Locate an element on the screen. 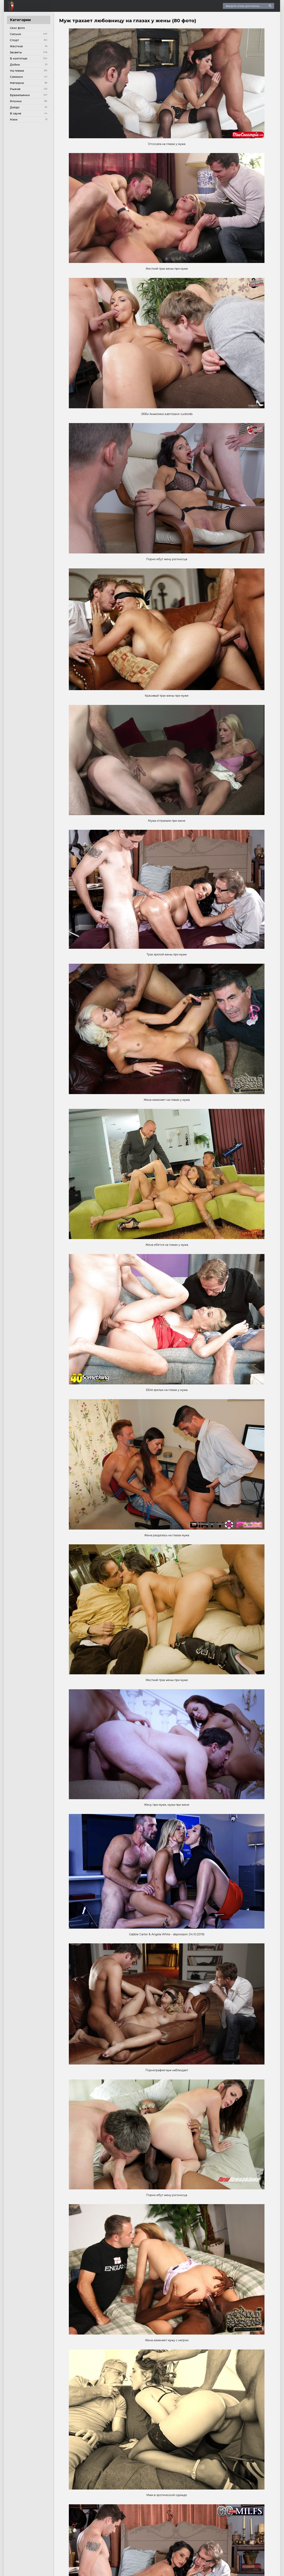  Бразильянки is located at coordinates (20, 95).